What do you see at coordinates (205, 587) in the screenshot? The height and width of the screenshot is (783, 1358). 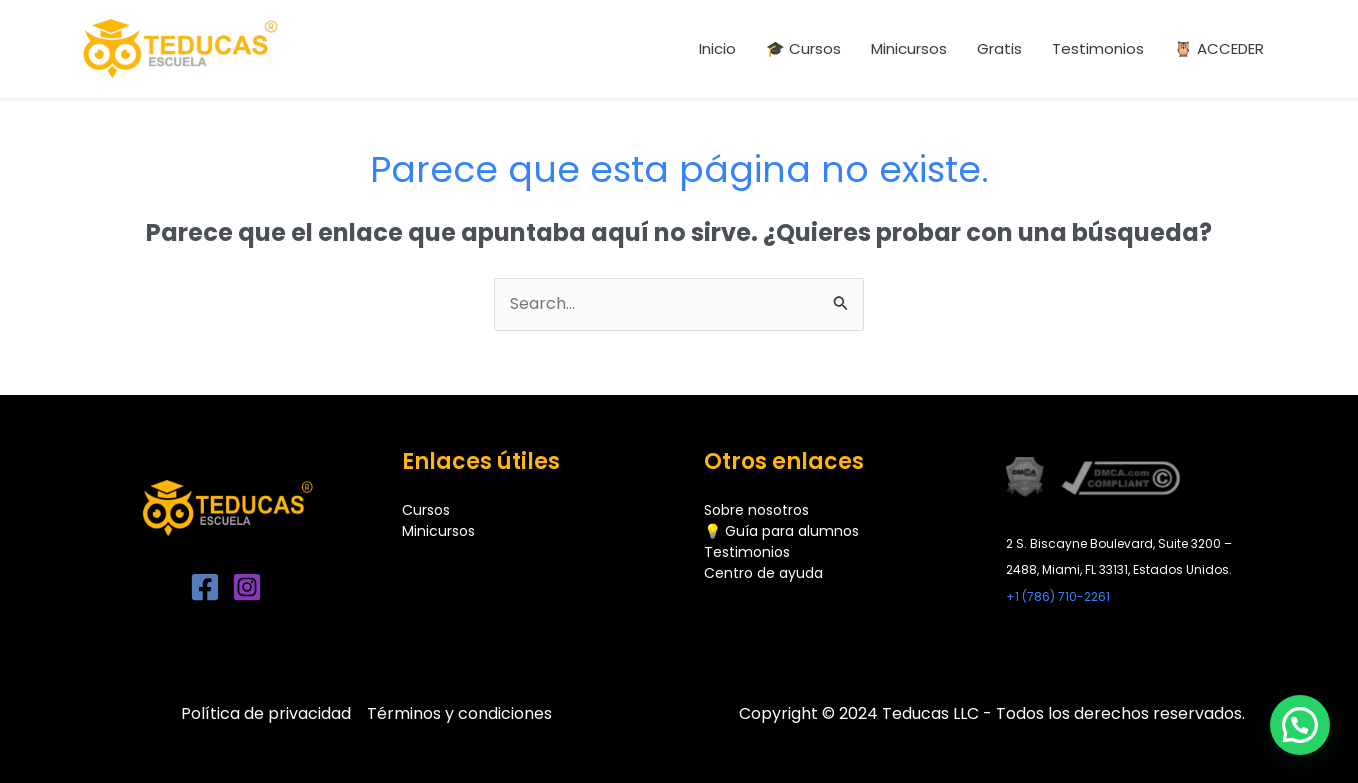 I see `[Facebook]` at bounding box center [205, 587].